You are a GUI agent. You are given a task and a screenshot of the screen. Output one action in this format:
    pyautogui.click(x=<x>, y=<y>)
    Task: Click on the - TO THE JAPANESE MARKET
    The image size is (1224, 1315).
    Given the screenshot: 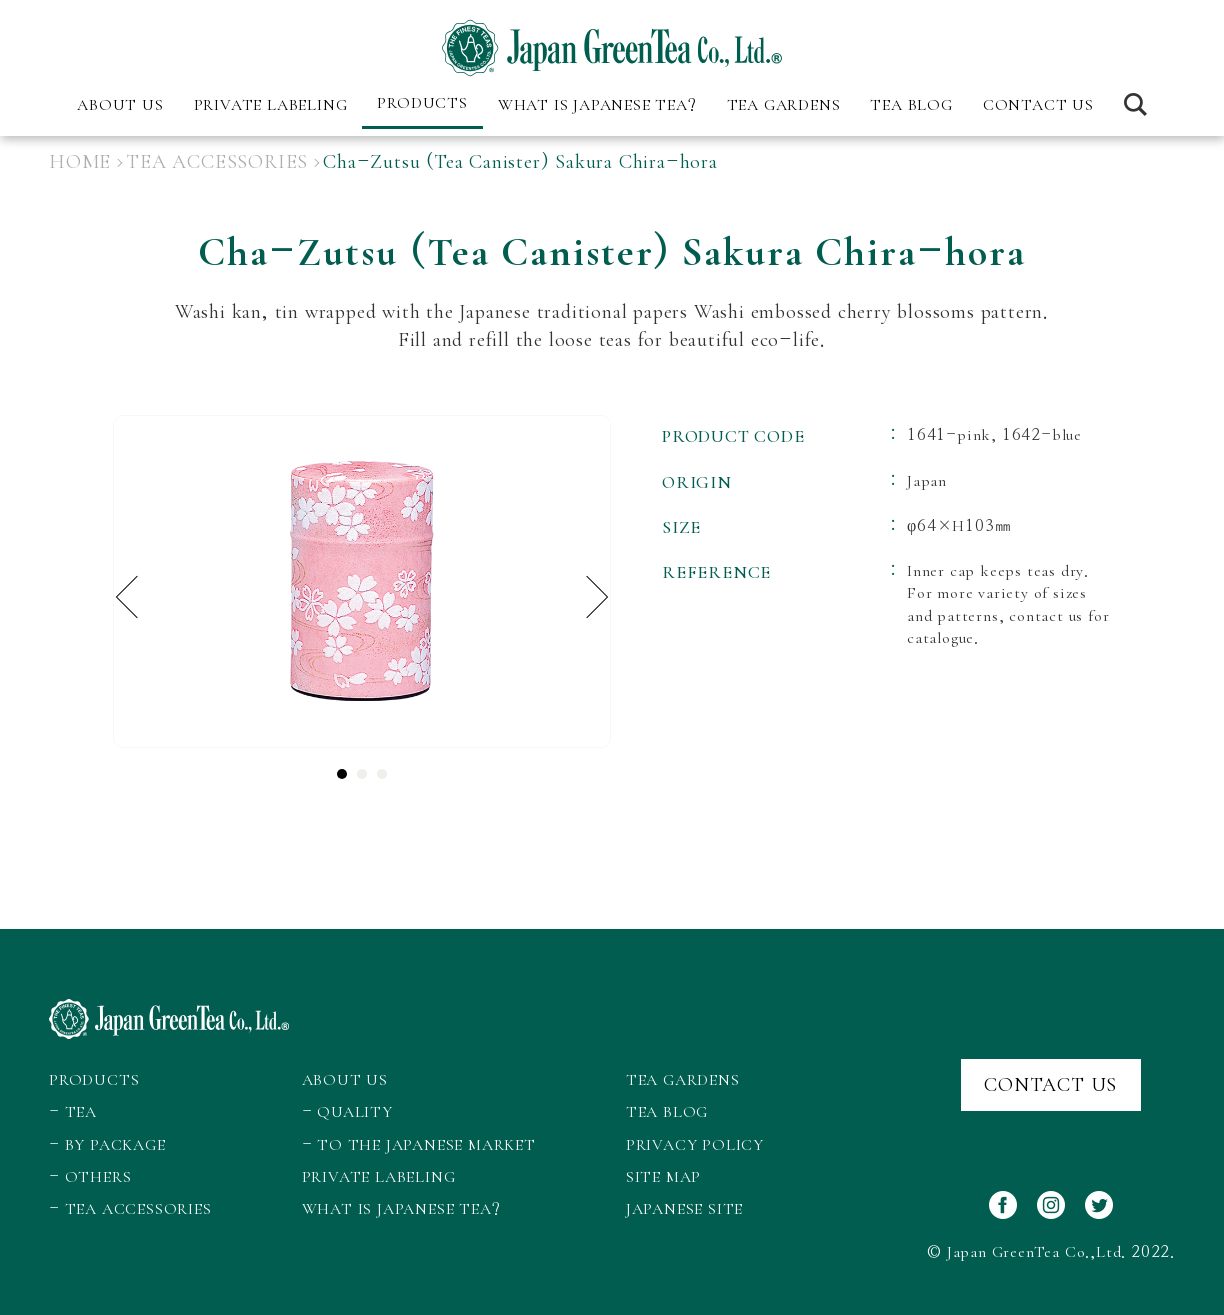 What is the action you would take?
    pyautogui.click(x=419, y=1145)
    